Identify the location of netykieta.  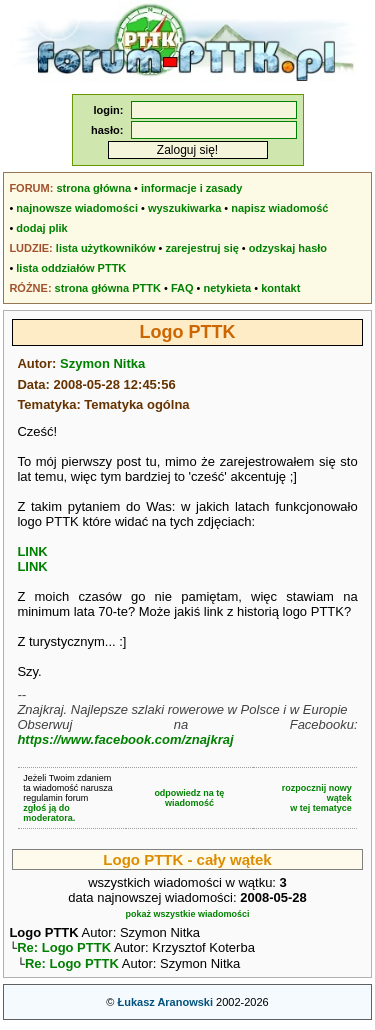
(228, 288).